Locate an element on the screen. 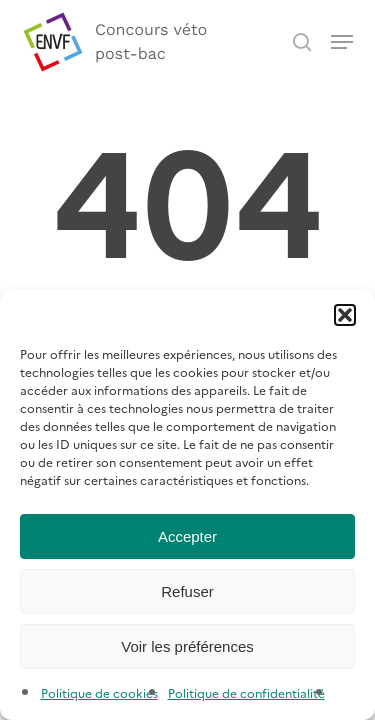 The width and height of the screenshot is (375, 720). Politique de cookies is located at coordinates (99, 692).